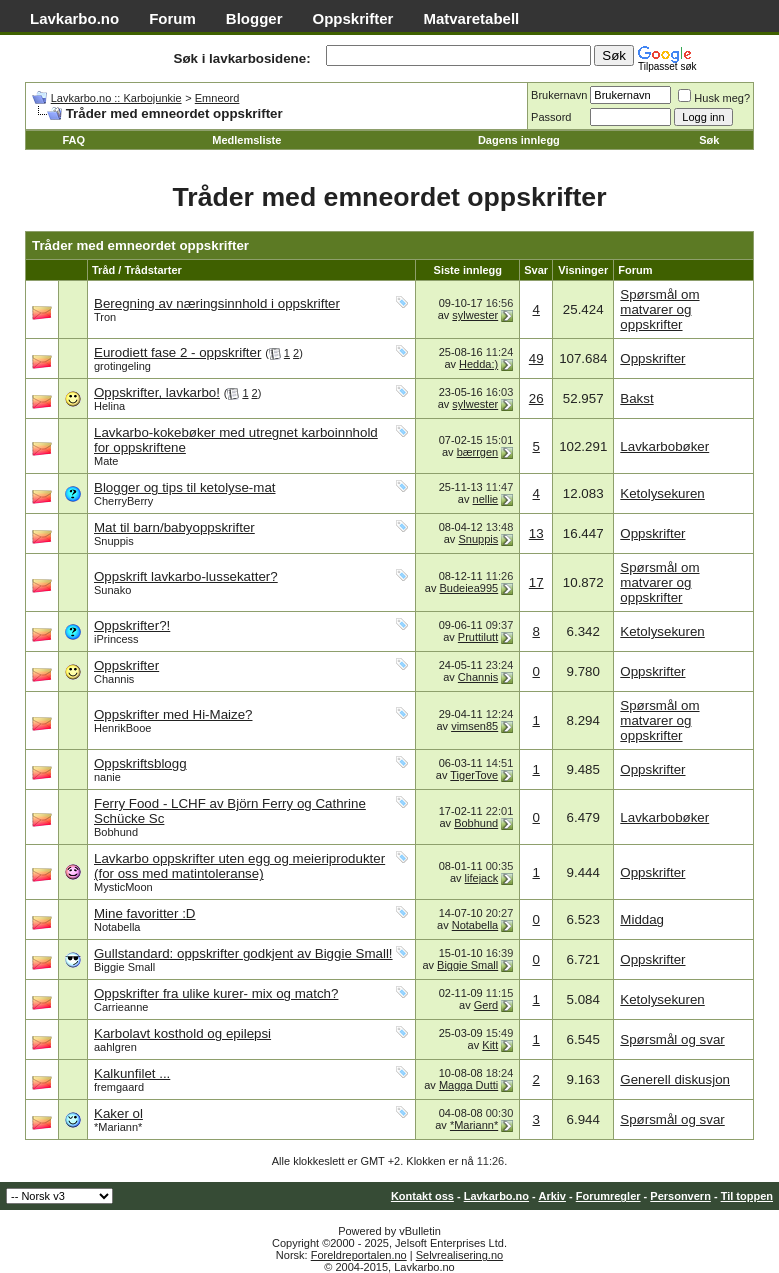  Describe the element at coordinates (642, 919) in the screenshot. I see `Middag` at that location.